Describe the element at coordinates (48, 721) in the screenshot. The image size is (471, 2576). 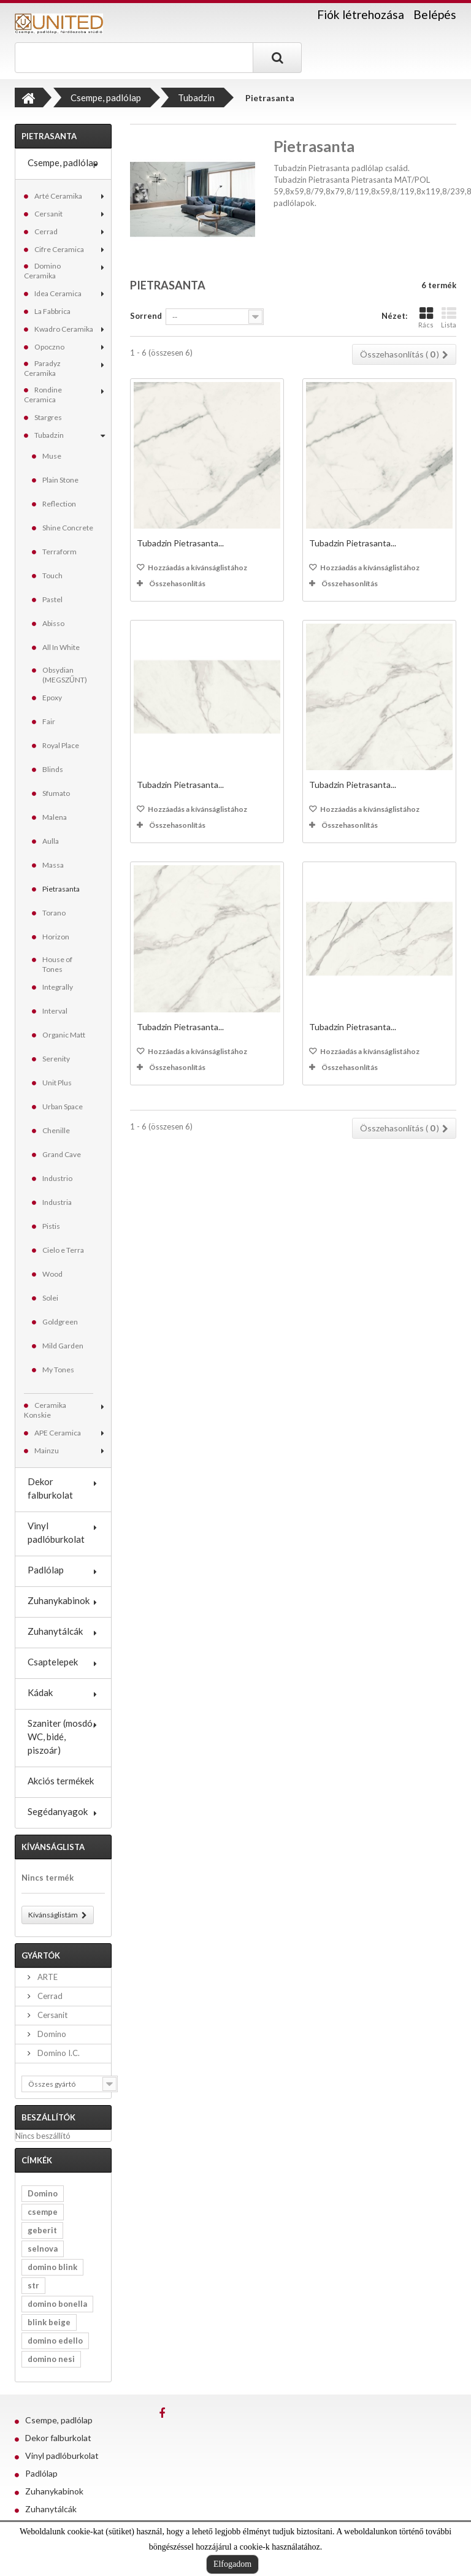
I see `Fair` at that location.